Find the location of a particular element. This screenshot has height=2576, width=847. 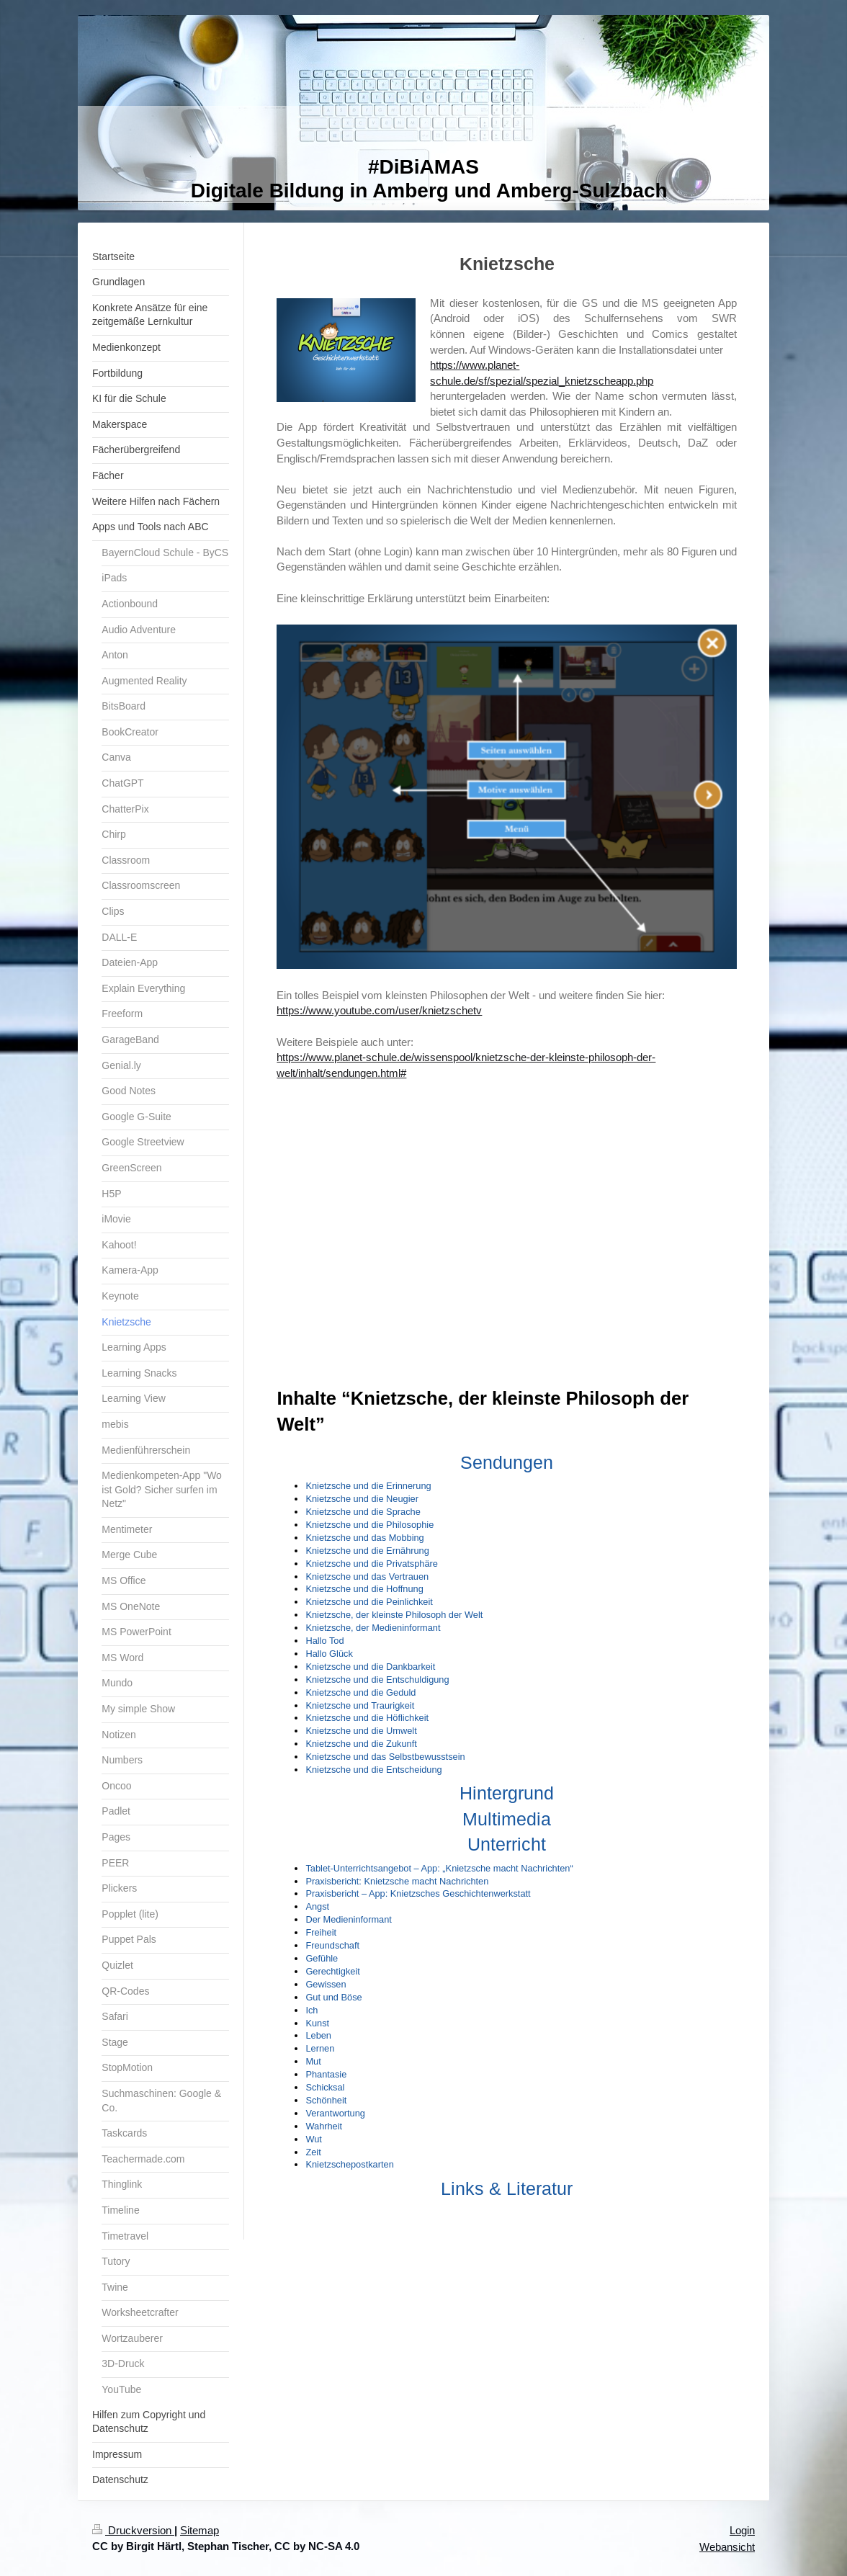

Der Medieninformant is located at coordinates (348, 1919).